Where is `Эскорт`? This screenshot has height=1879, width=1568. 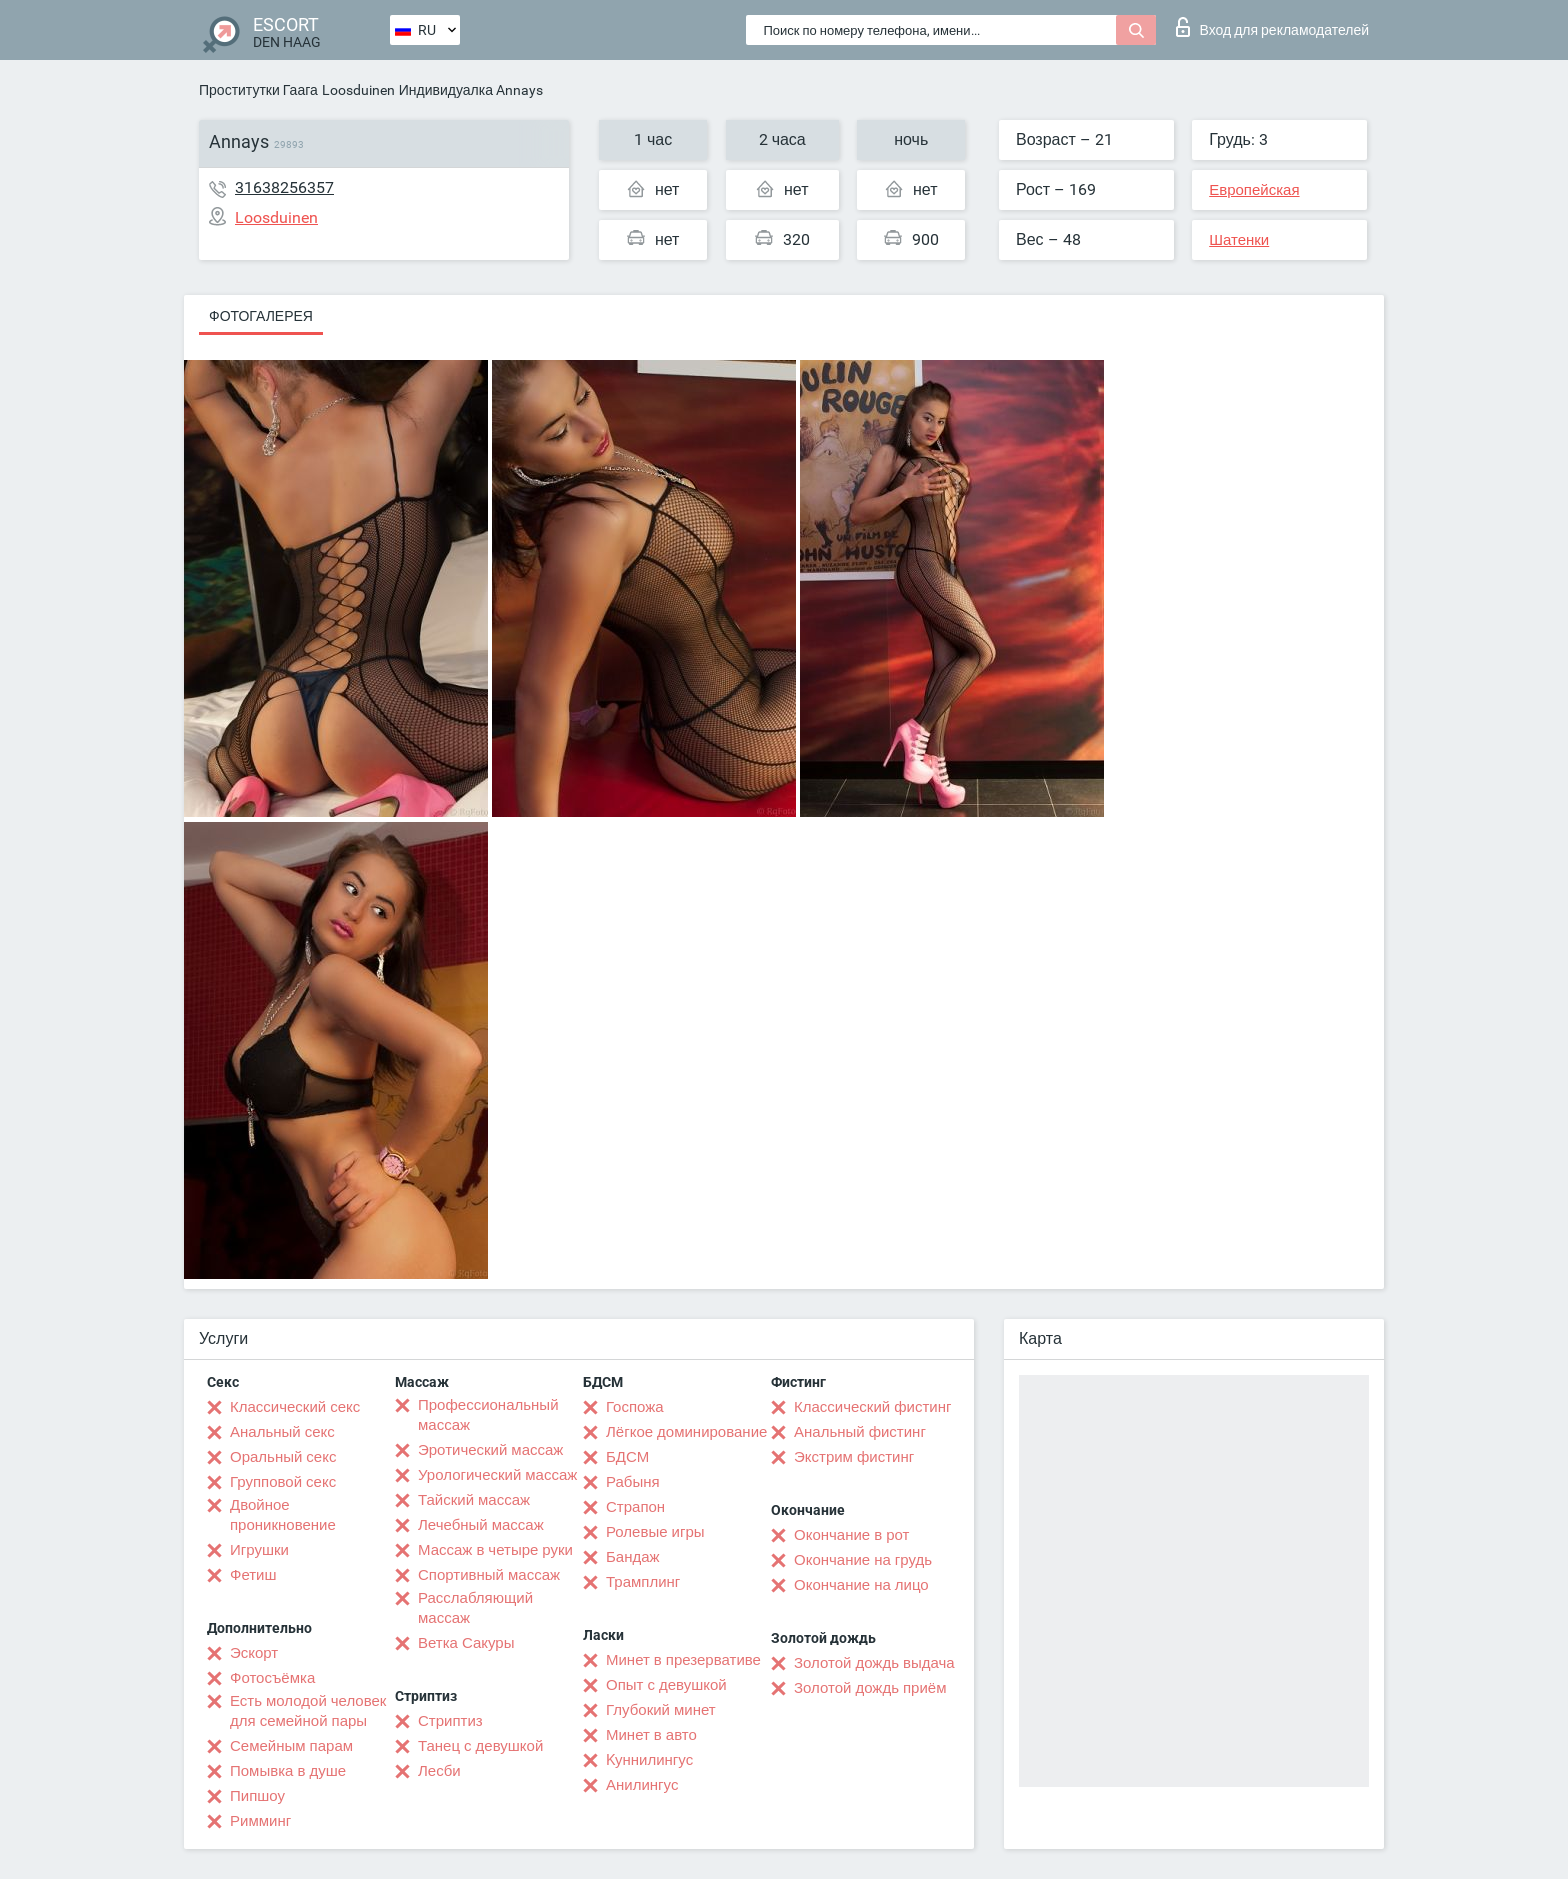
Эскорт is located at coordinates (254, 1653).